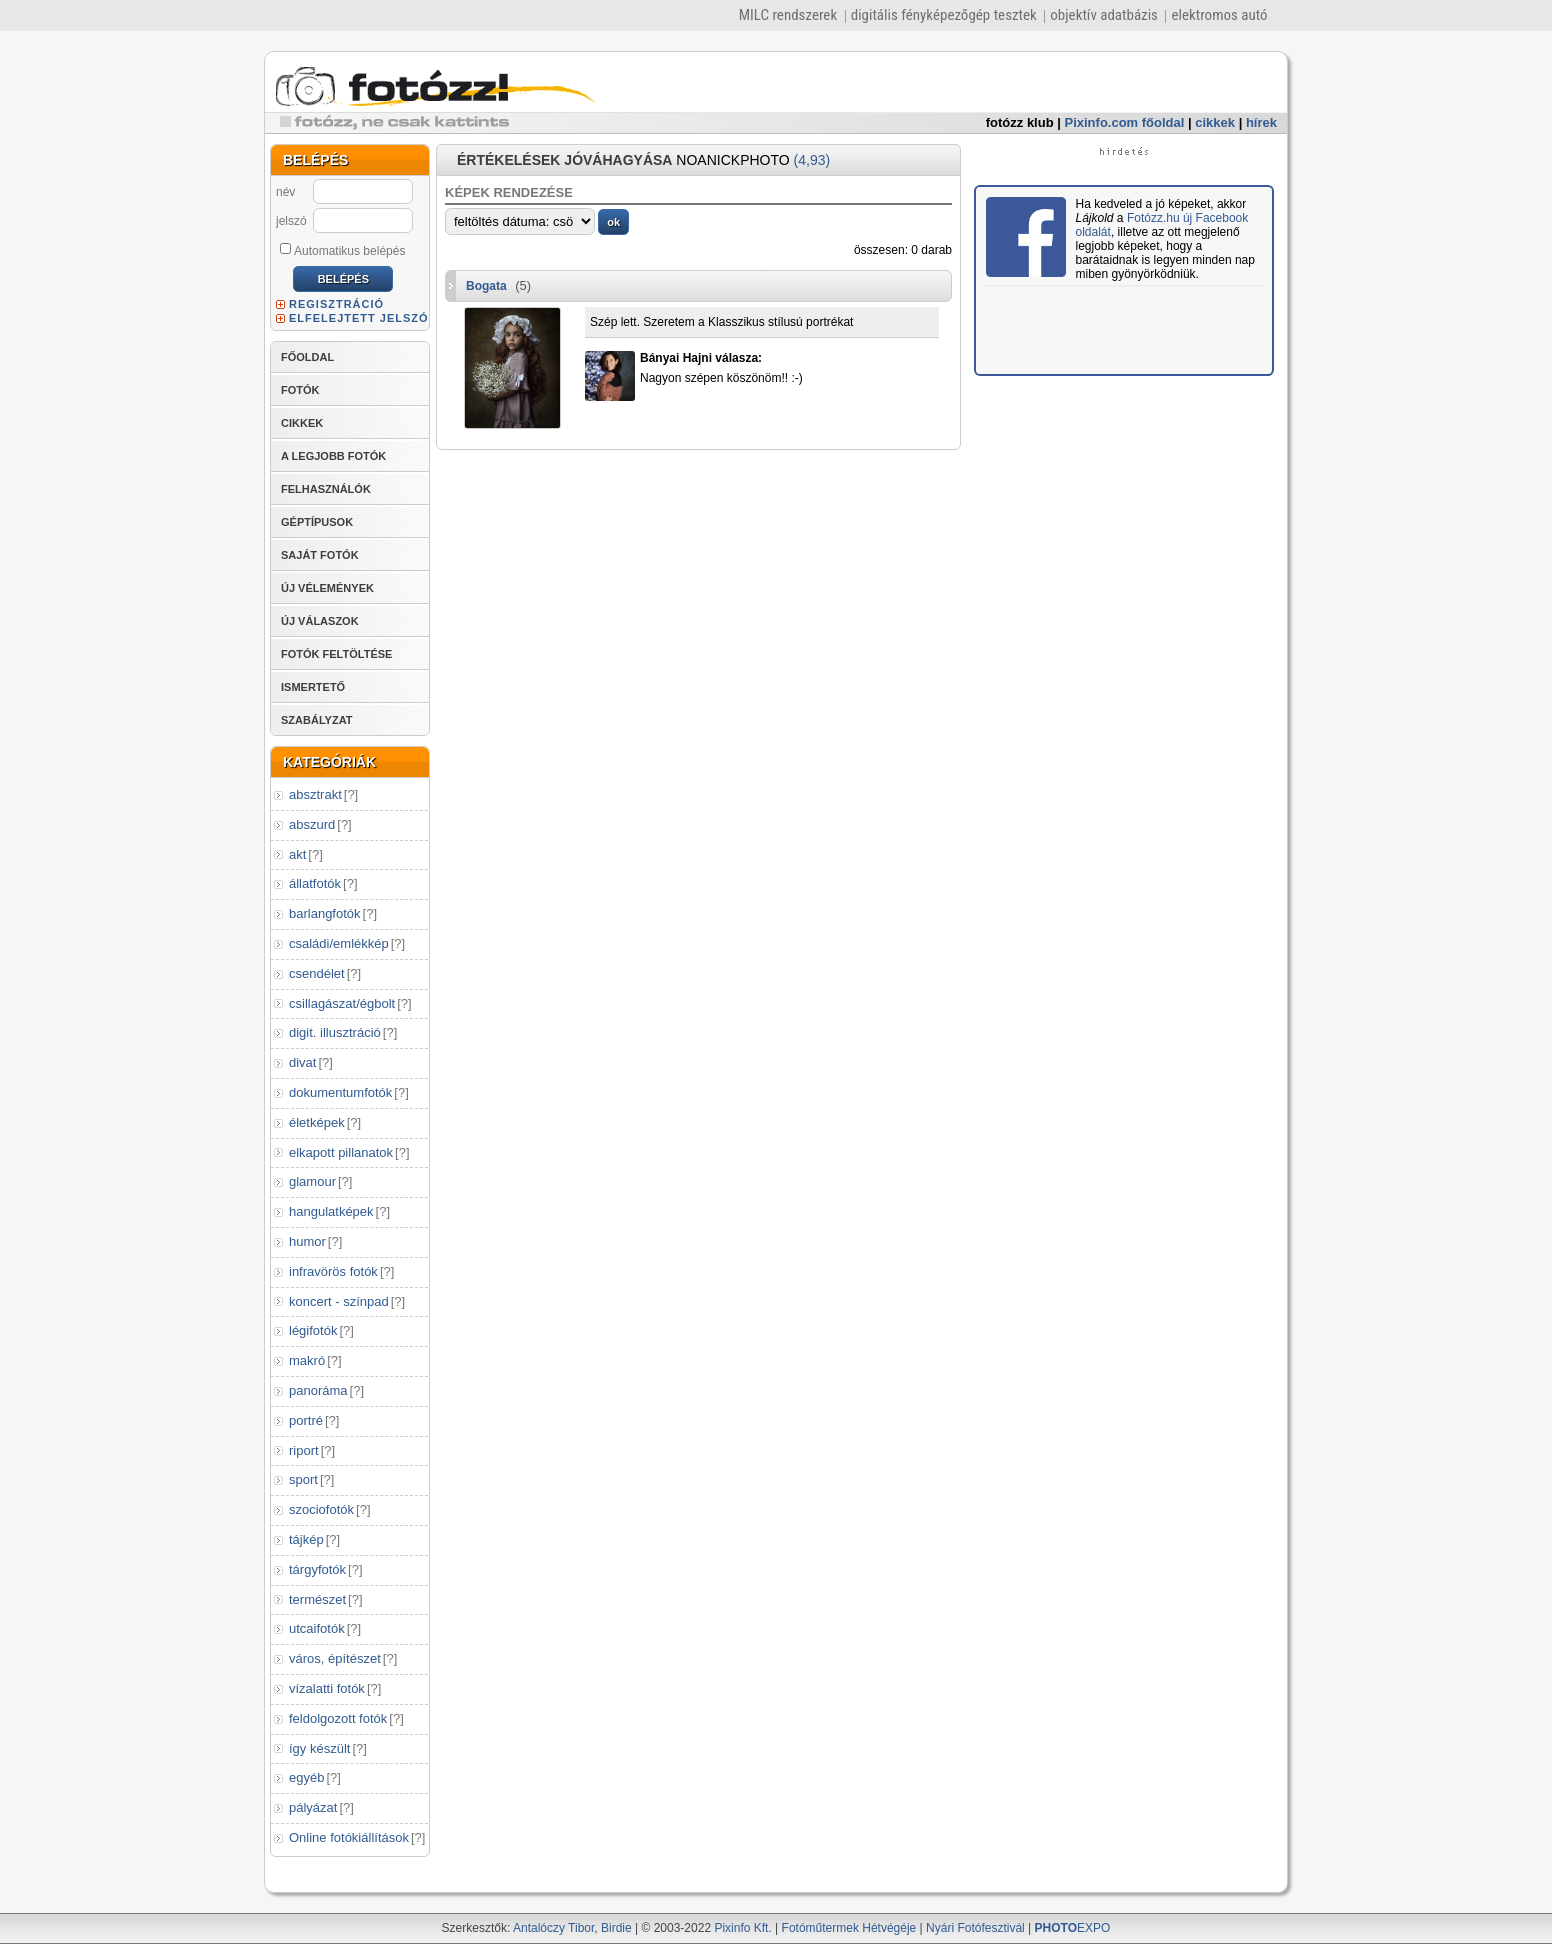  Describe the element at coordinates (340, 1092) in the screenshot. I see `dokumentumfotók` at that location.